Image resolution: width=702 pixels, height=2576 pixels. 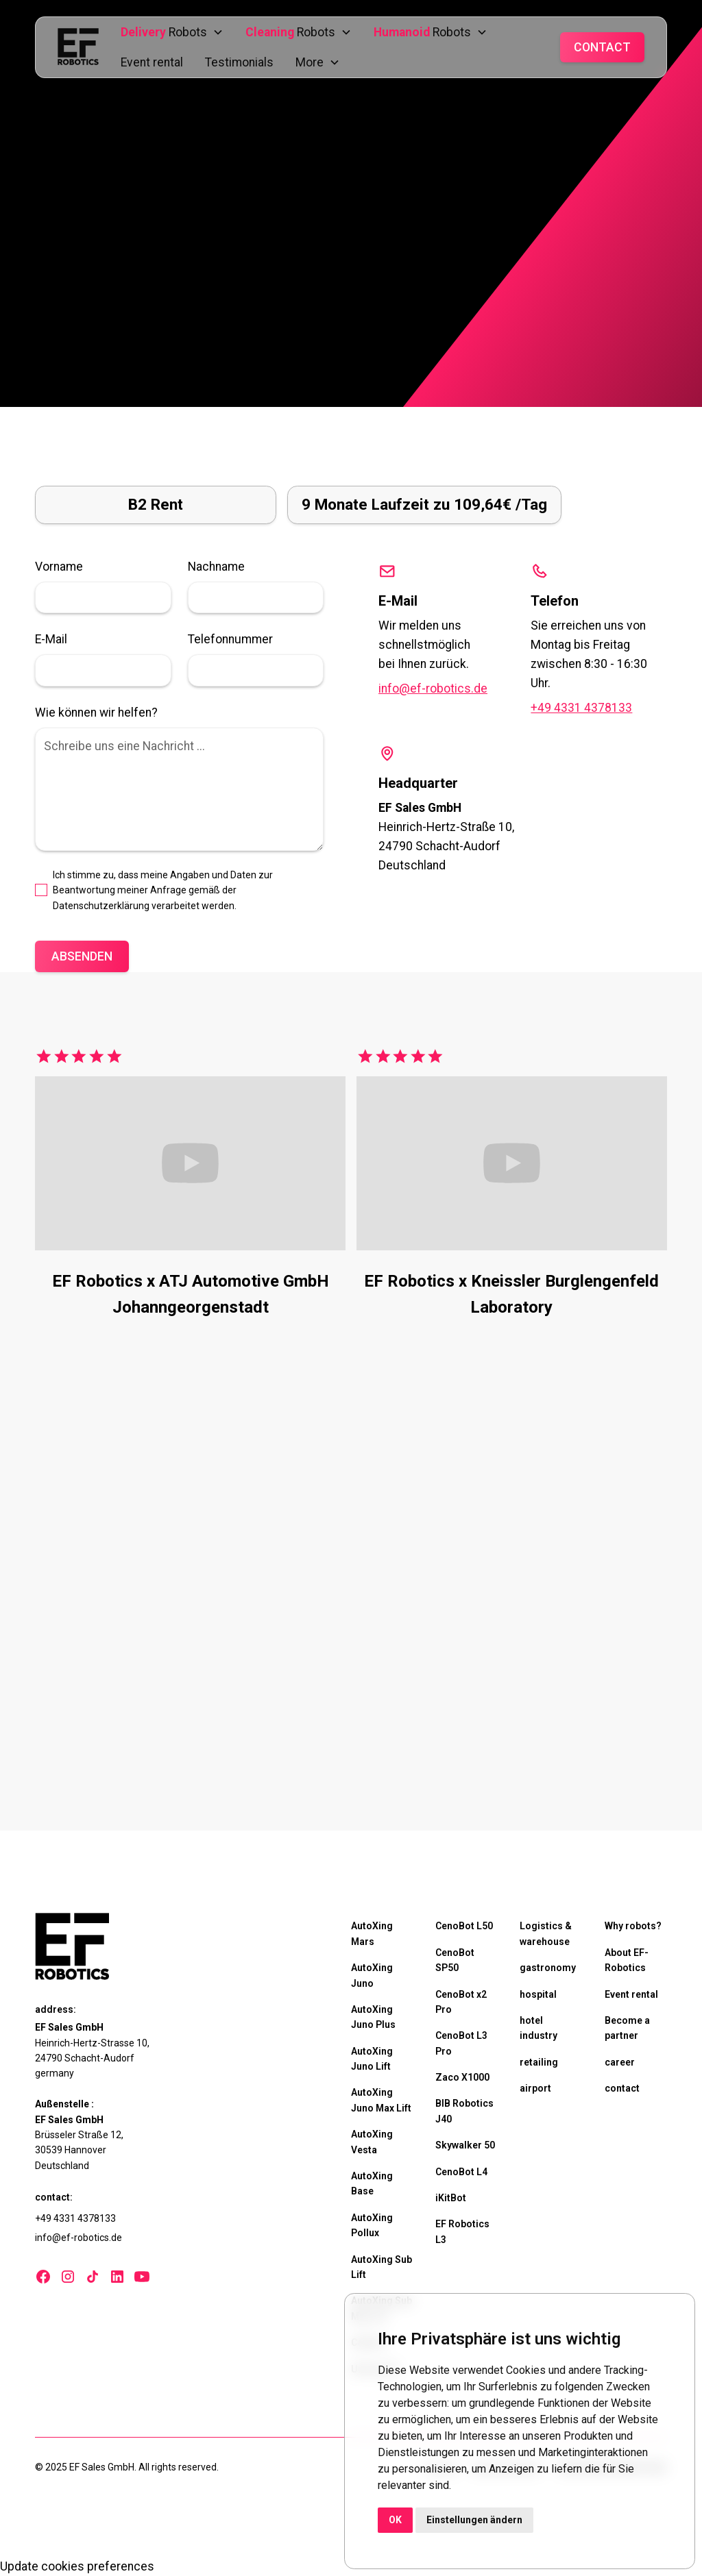 I want to click on CenoBot L3 Pro, so click(x=461, y=2043).